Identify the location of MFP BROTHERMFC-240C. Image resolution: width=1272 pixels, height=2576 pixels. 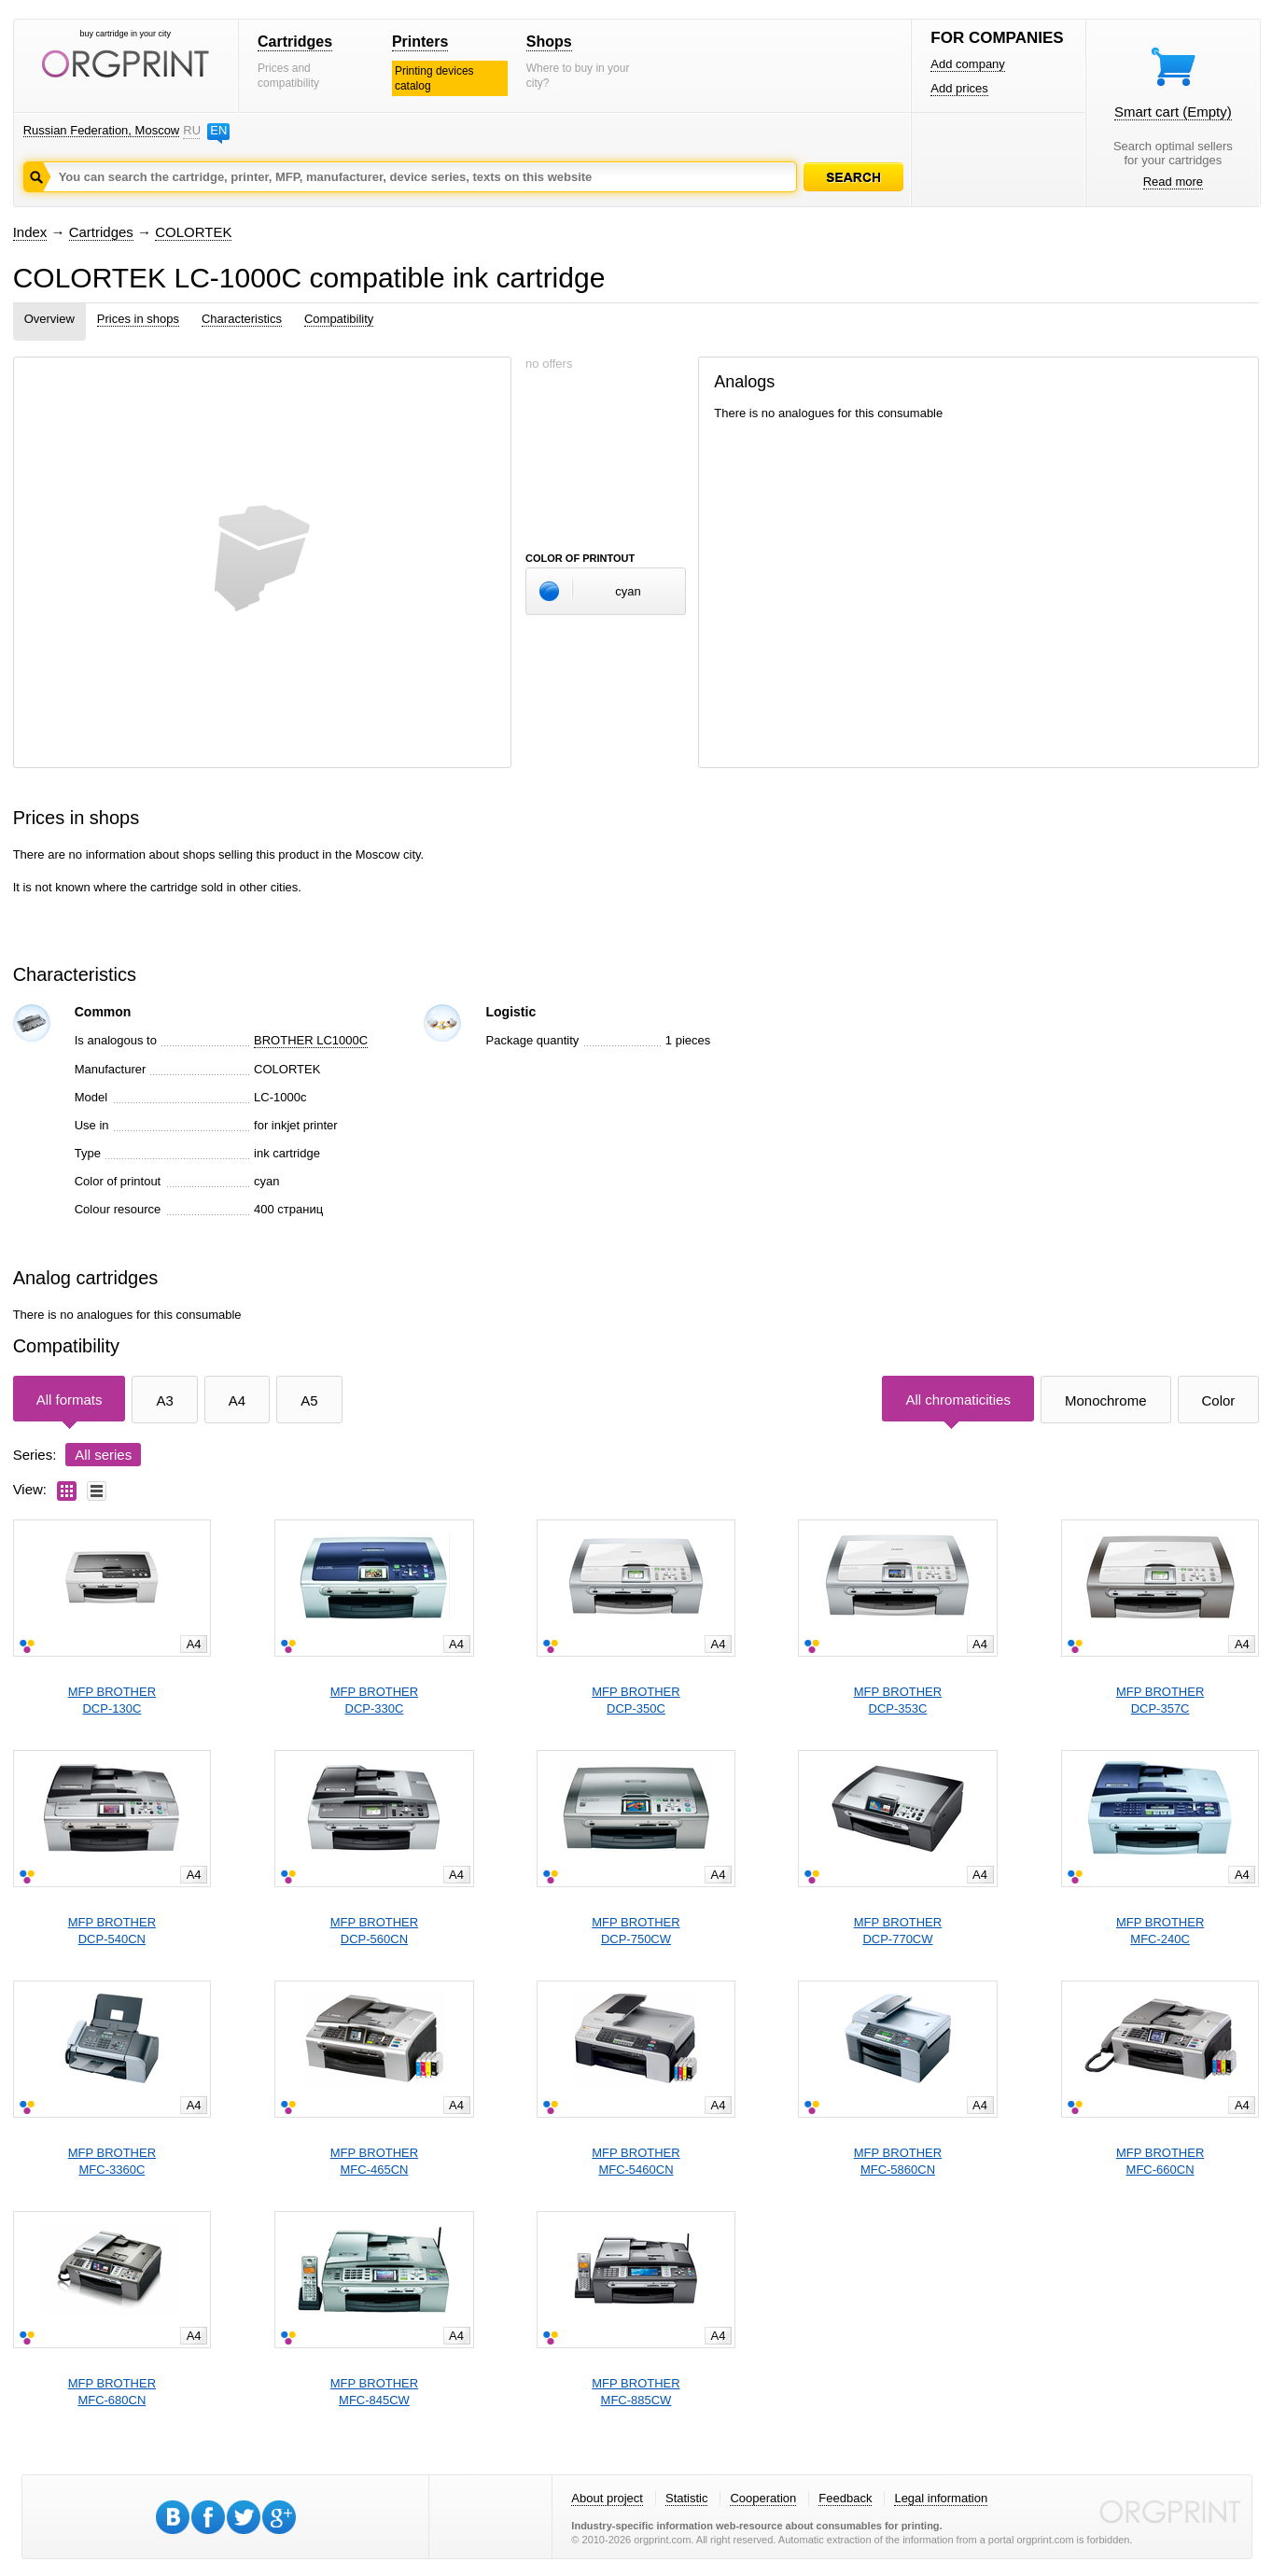
(1160, 1930).